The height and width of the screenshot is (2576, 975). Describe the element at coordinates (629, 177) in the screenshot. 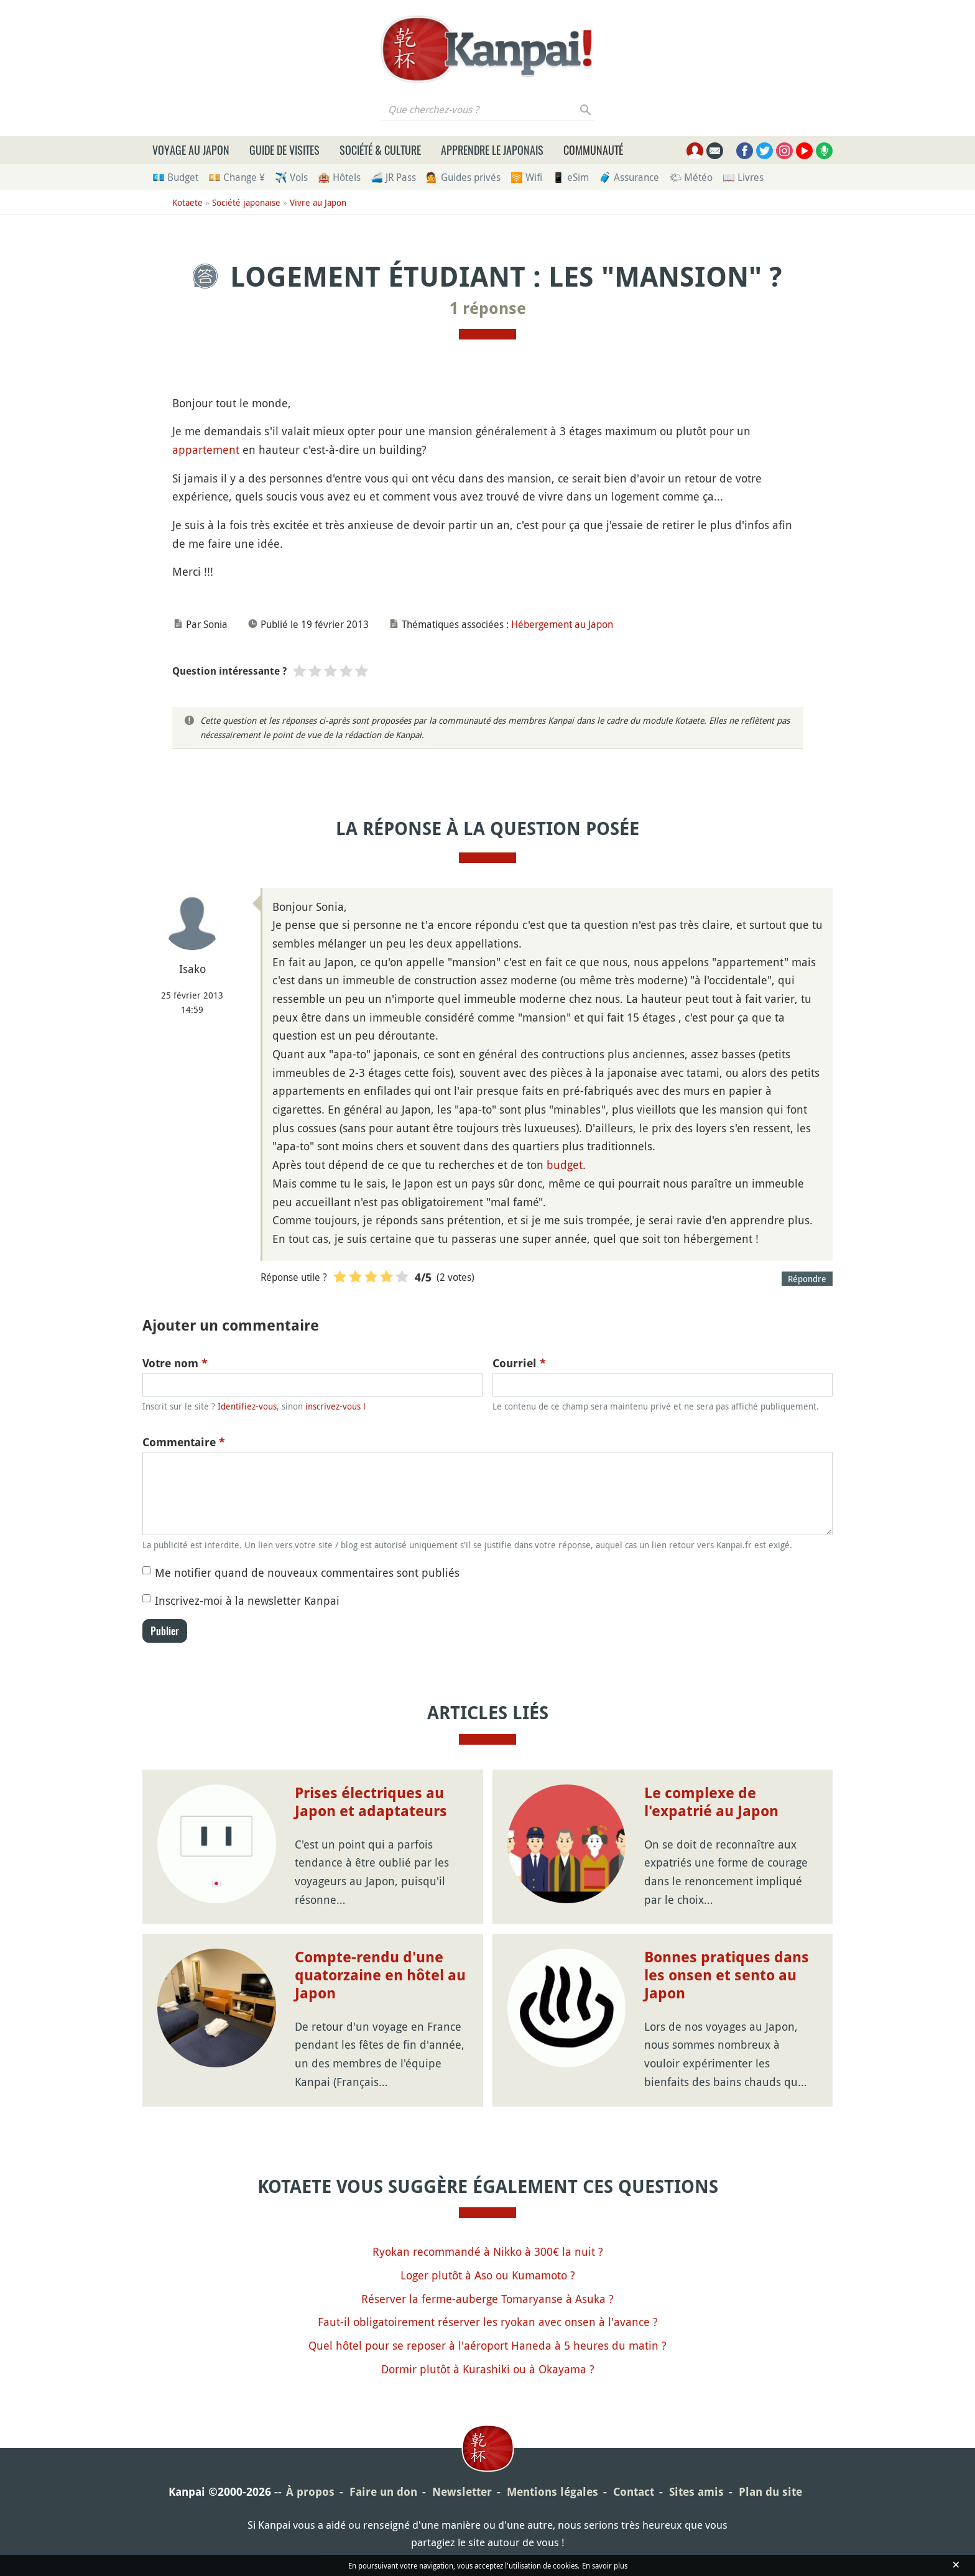

I see `🧳 Assurance` at that location.